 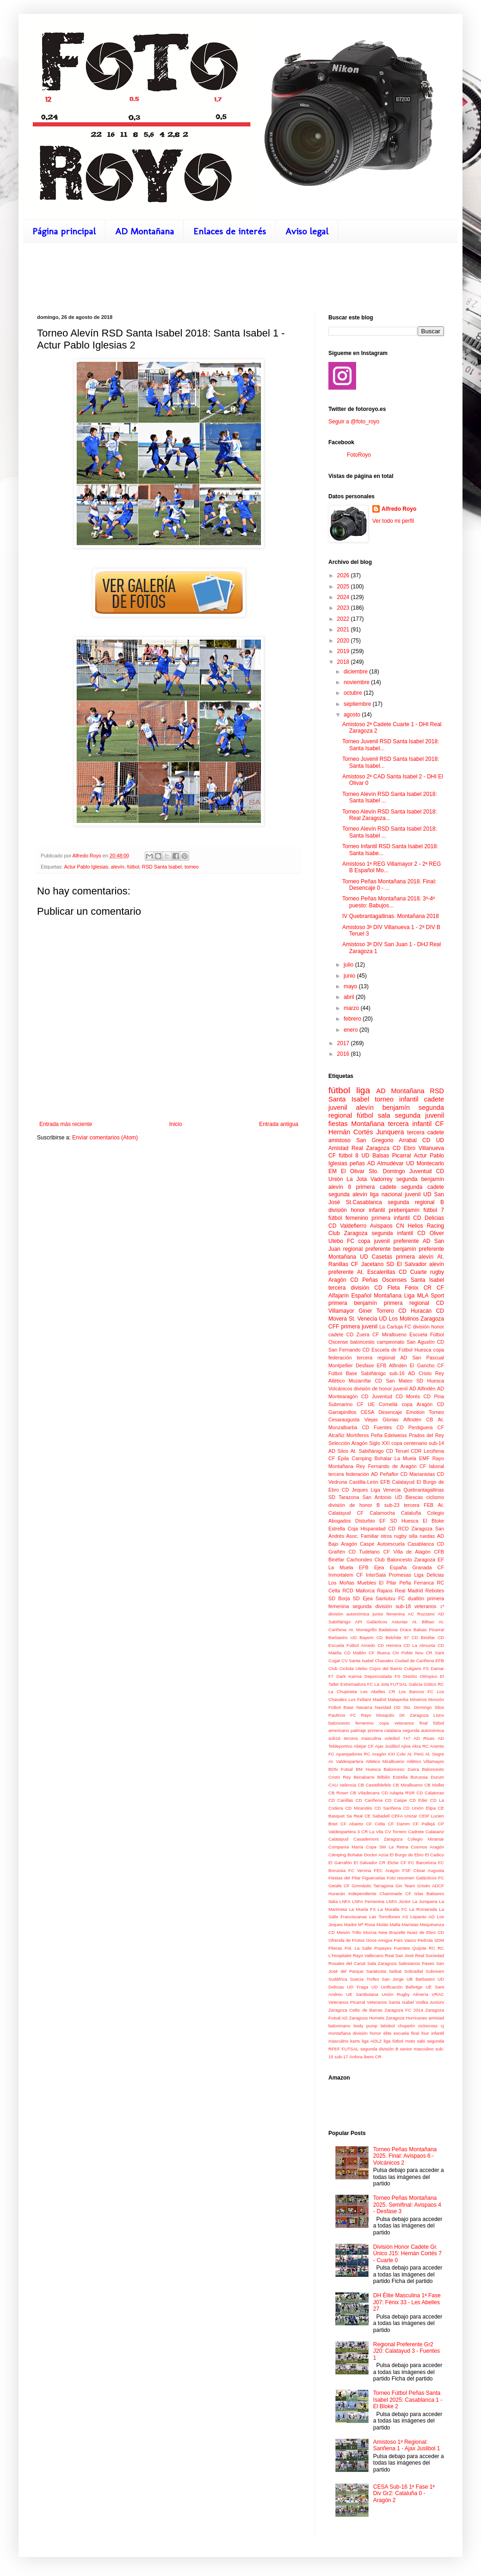 What do you see at coordinates (359, 1326) in the screenshot?
I see `primera juvenil` at bounding box center [359, 1326].